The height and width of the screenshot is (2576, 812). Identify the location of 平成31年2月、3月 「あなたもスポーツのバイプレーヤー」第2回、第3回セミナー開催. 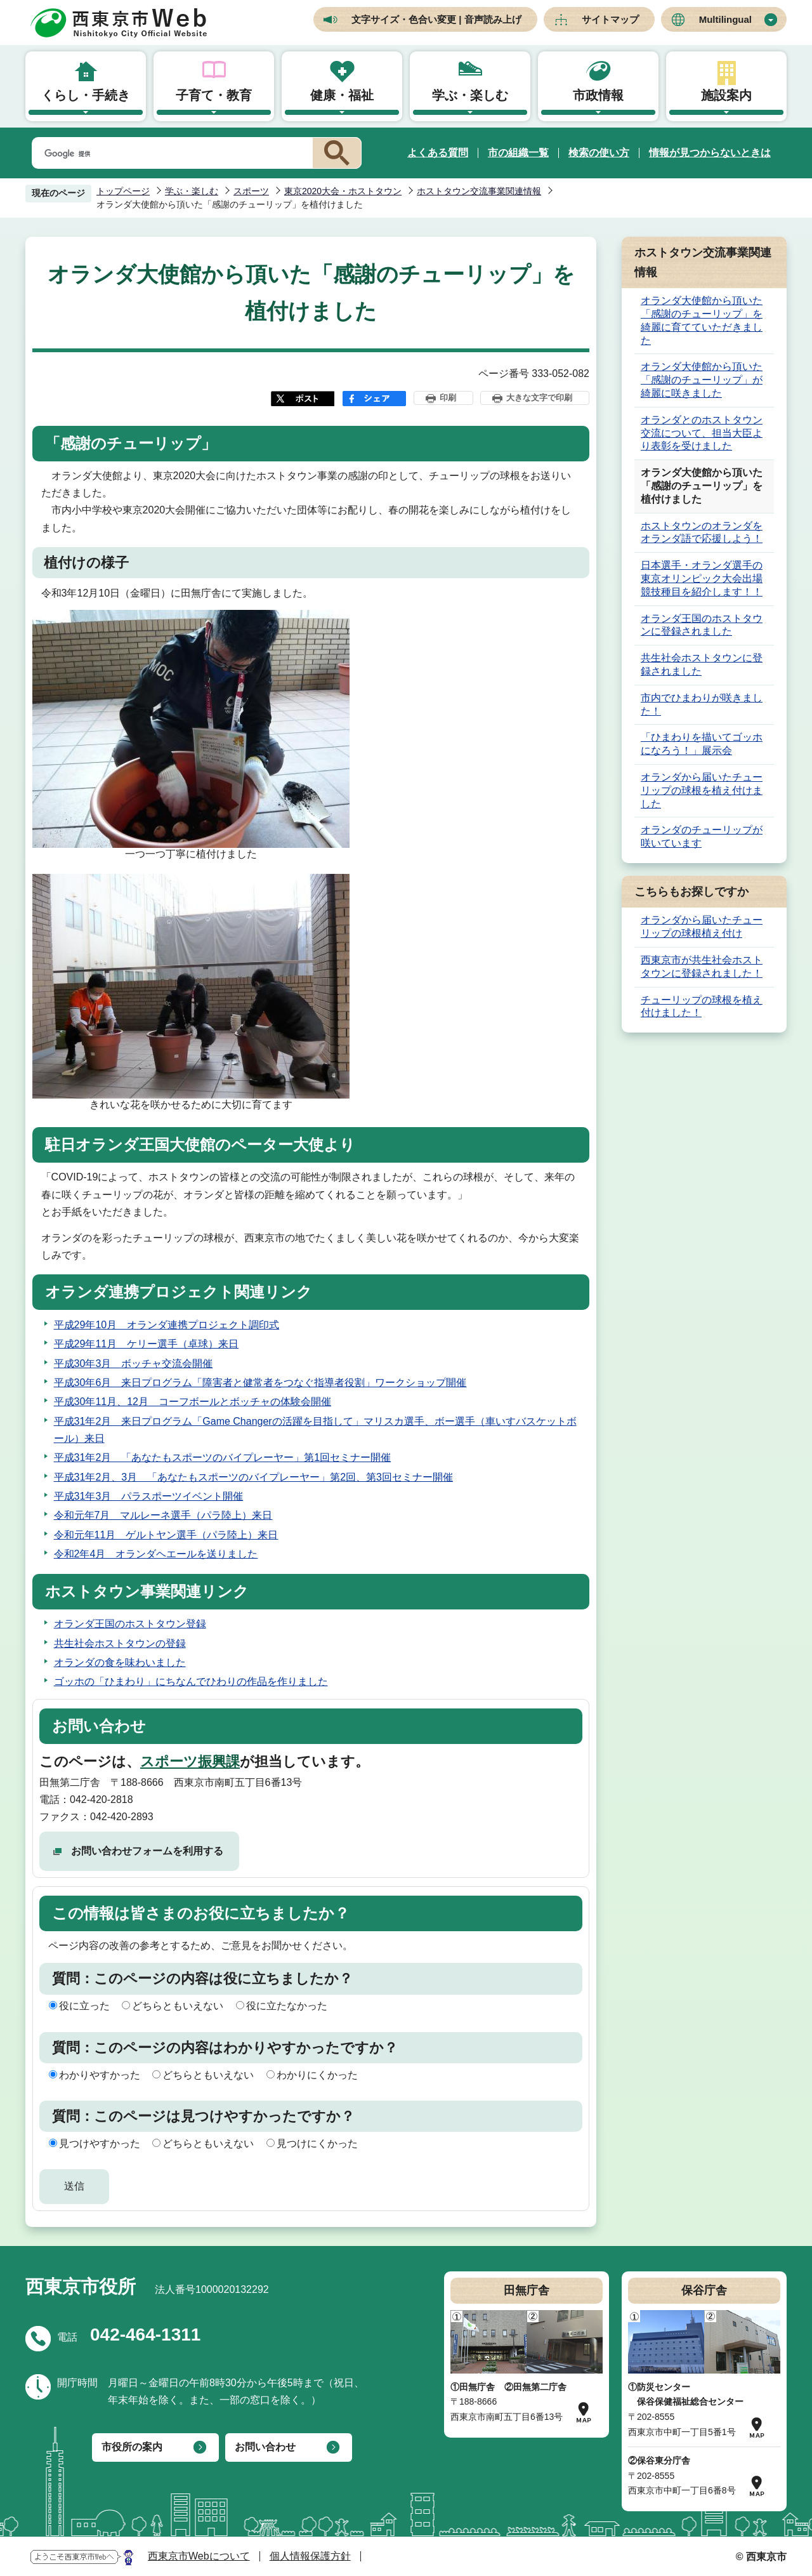
(253, 1477).